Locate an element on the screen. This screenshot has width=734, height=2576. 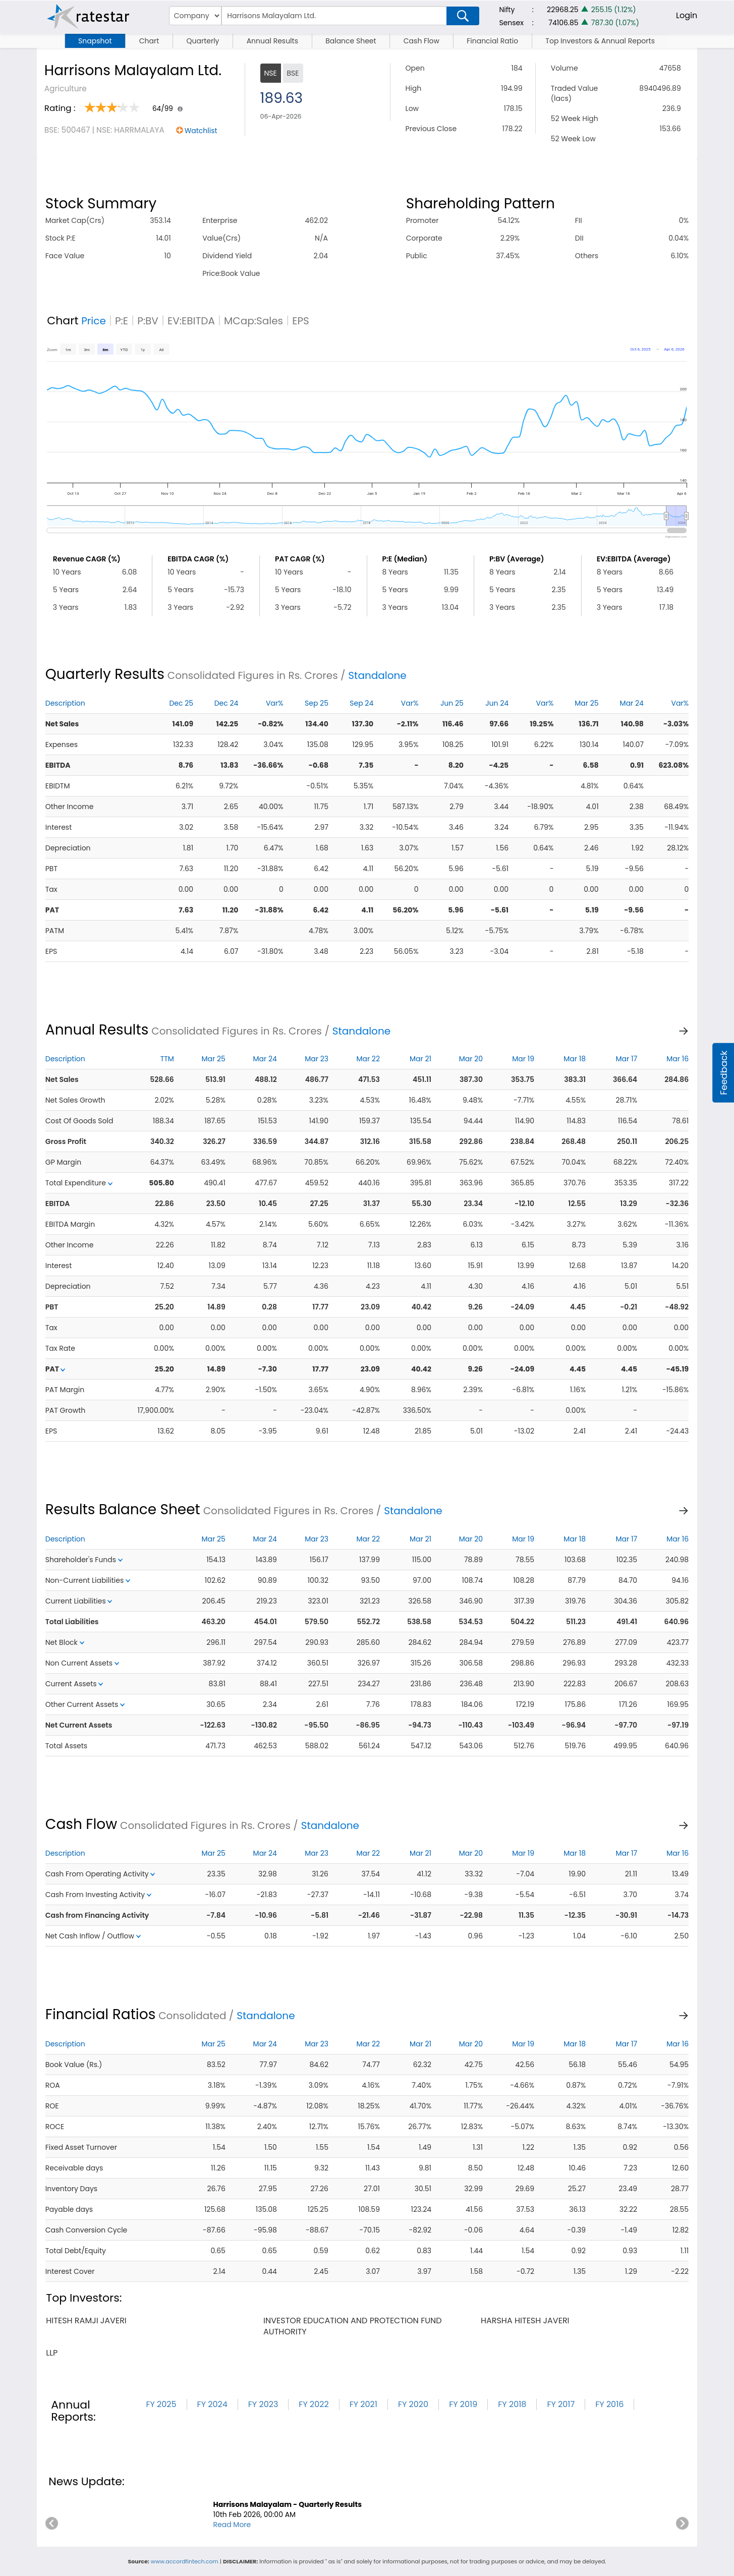
FY 2020 is located at coordinates (413, 2404).